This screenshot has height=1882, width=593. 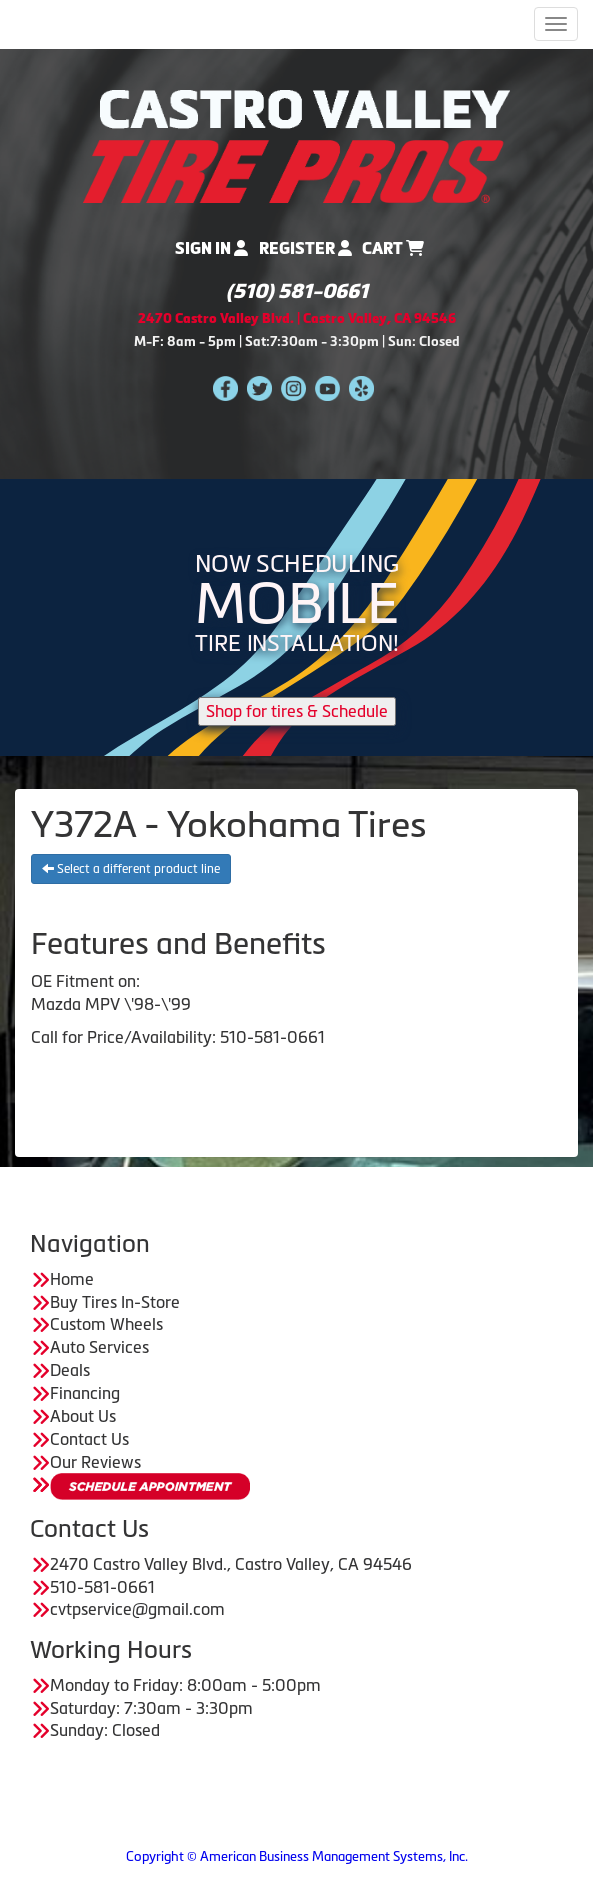 What do you see at coordinates (115, 1302) in the screenshot?
I see `Buy Tires In-Store` at bounding box center [115, 1302].